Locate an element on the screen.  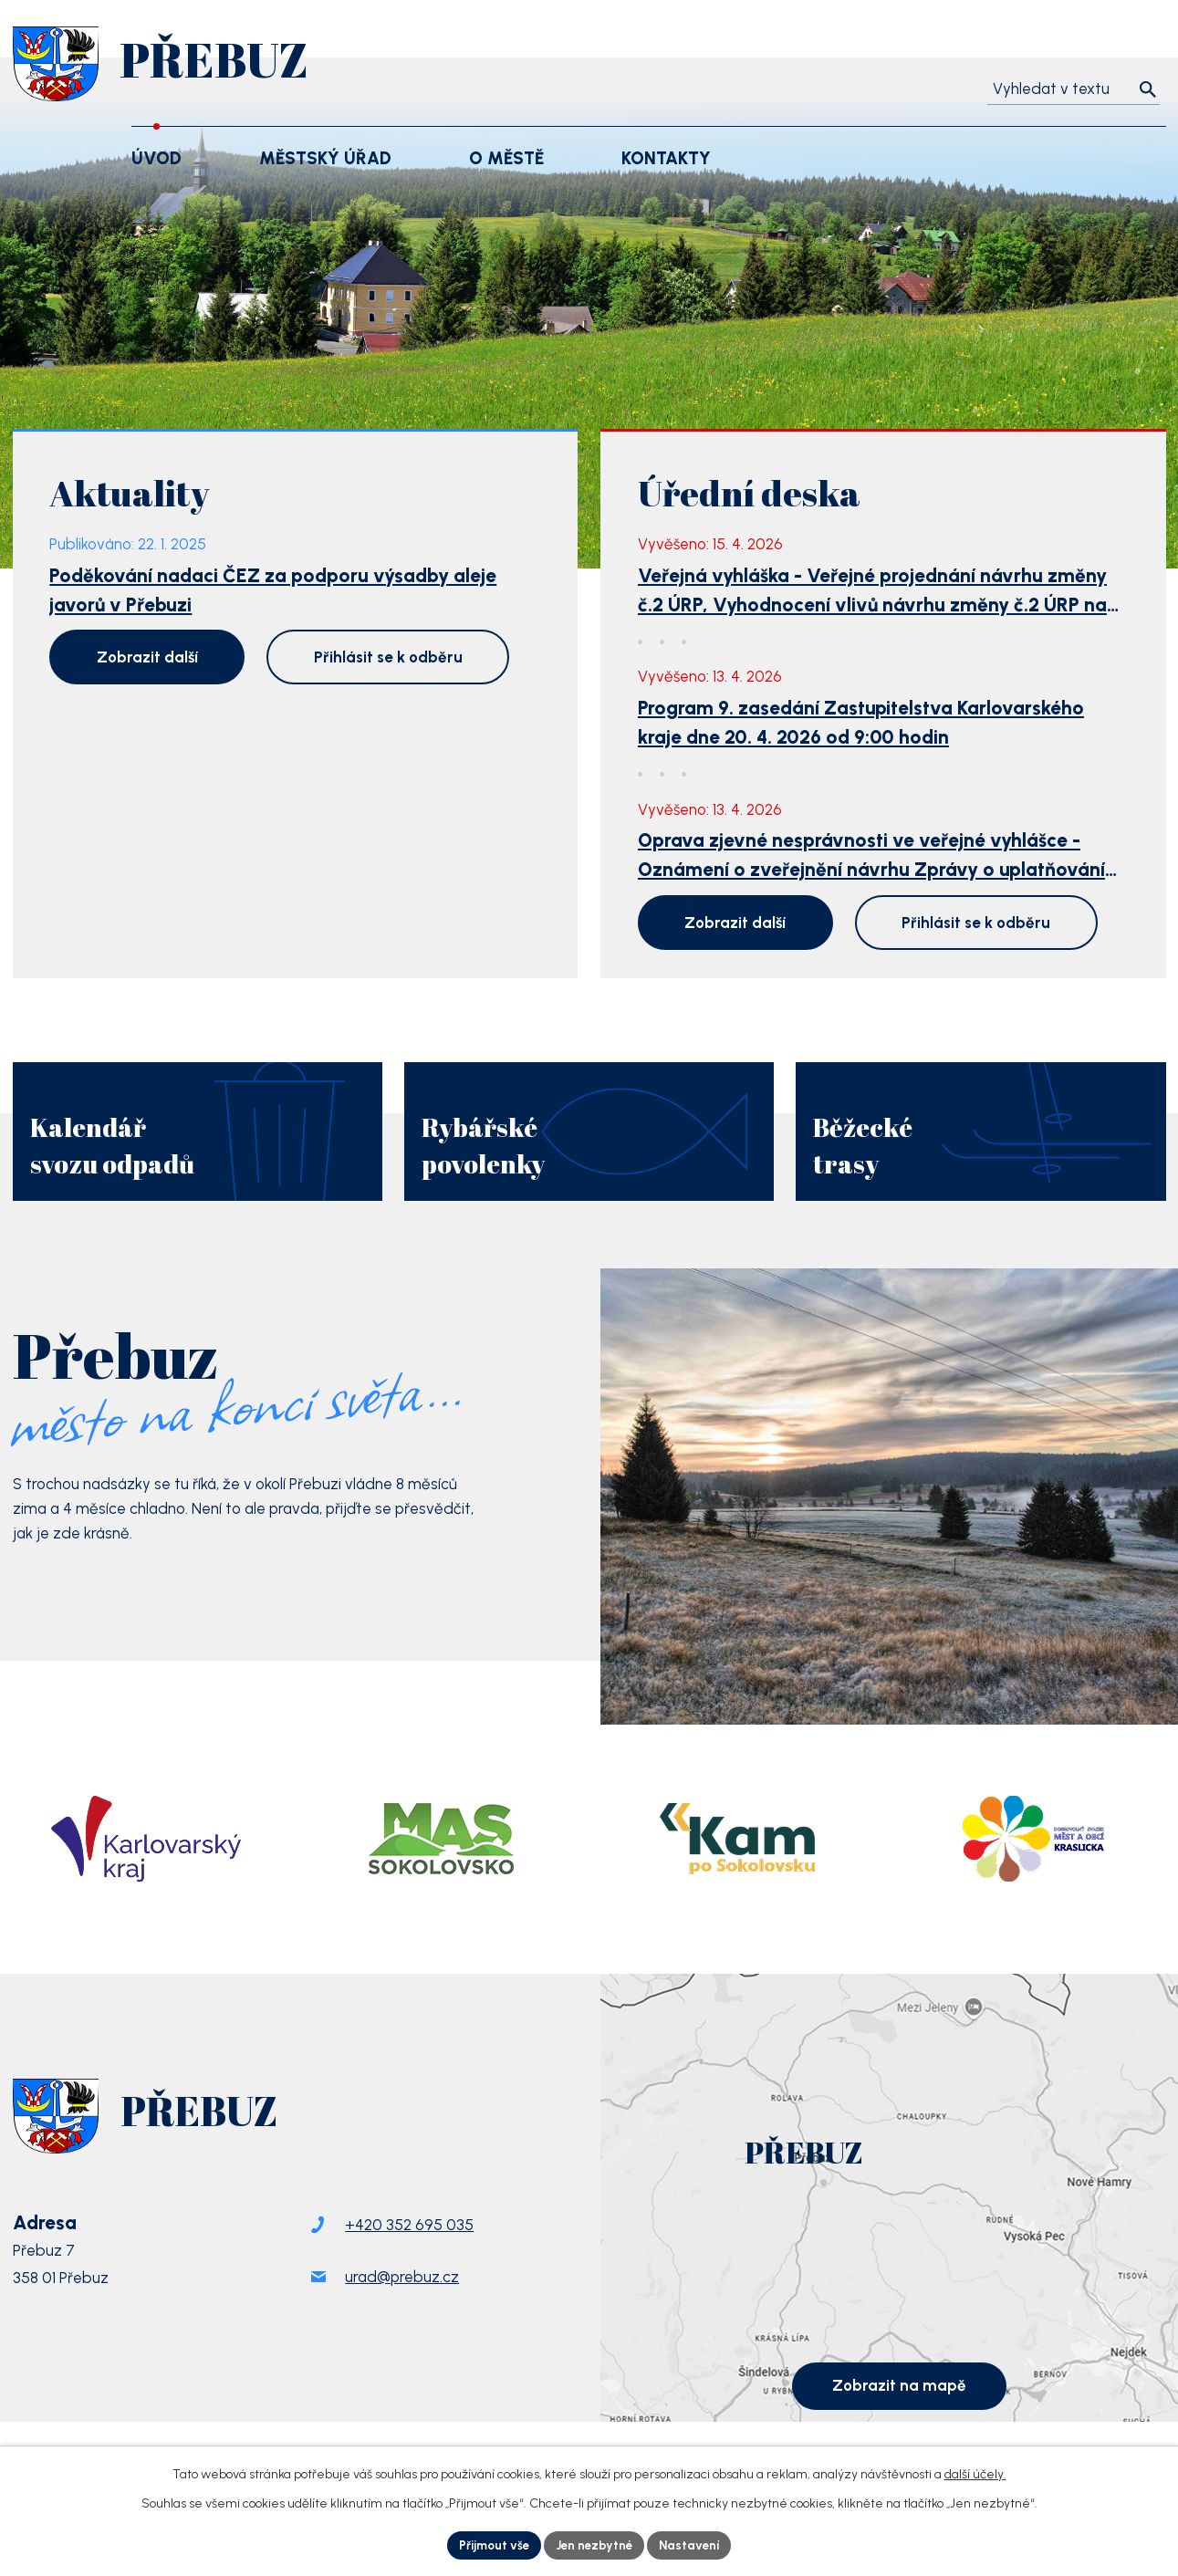
Přihlásit se k odběru is located at coordinates (388, 657).